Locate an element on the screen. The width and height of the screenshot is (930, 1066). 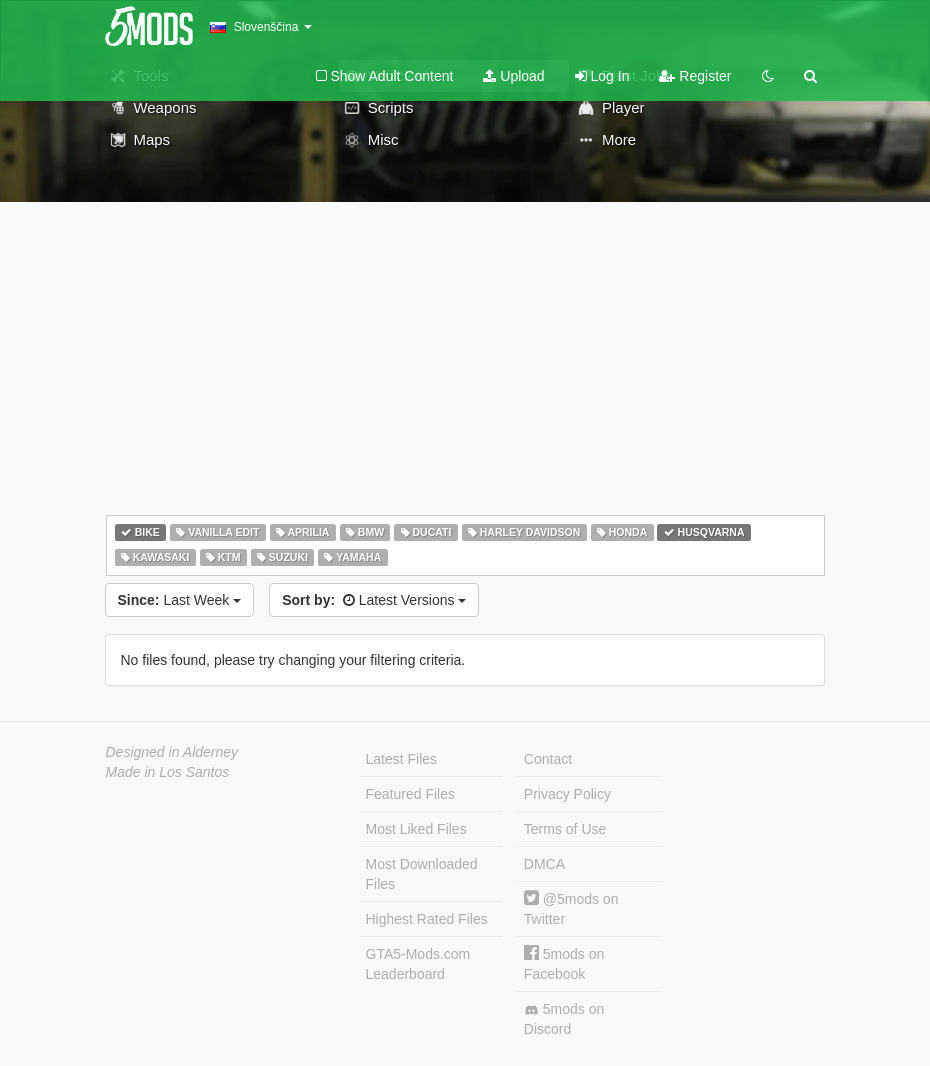
DMCA is located at coordinates (544, 864).